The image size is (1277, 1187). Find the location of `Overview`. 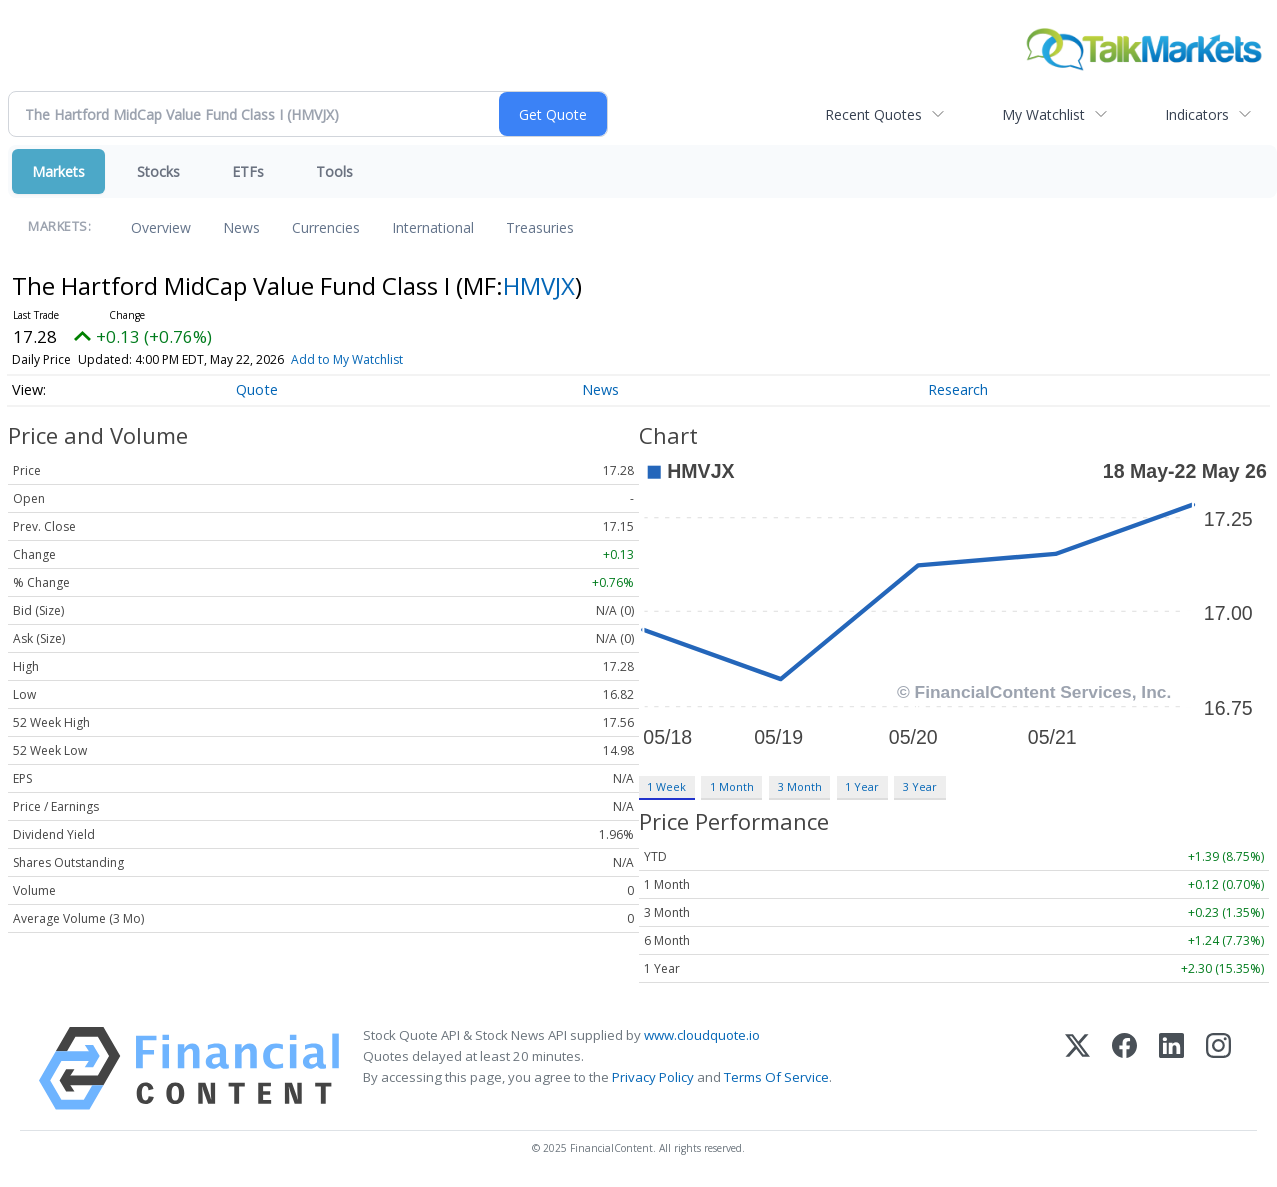

Overview is located at coordinates (161, 227).